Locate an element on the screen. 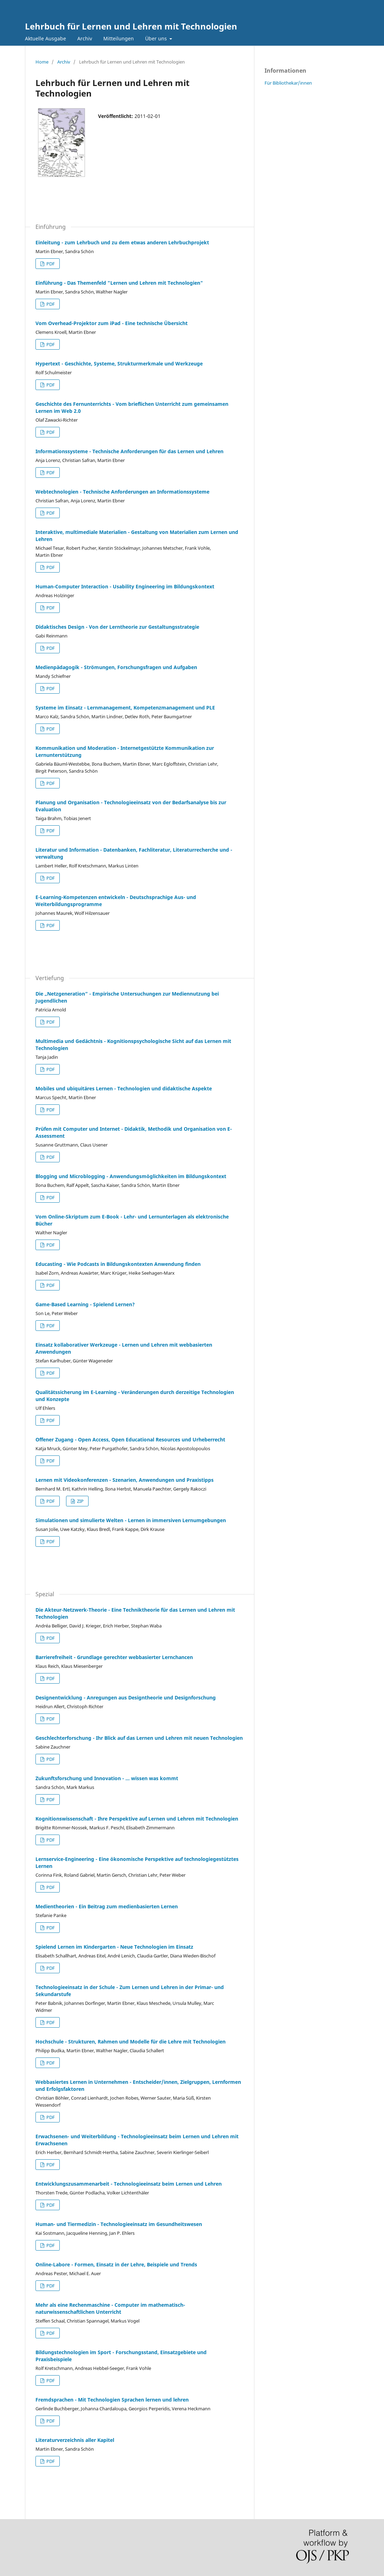 Image resolution: width=384 pixels, height=2576 pixels. Designentwicklung - Anregungen aus Designtheorie und Designforschung is located at coordinates (125, 1697).